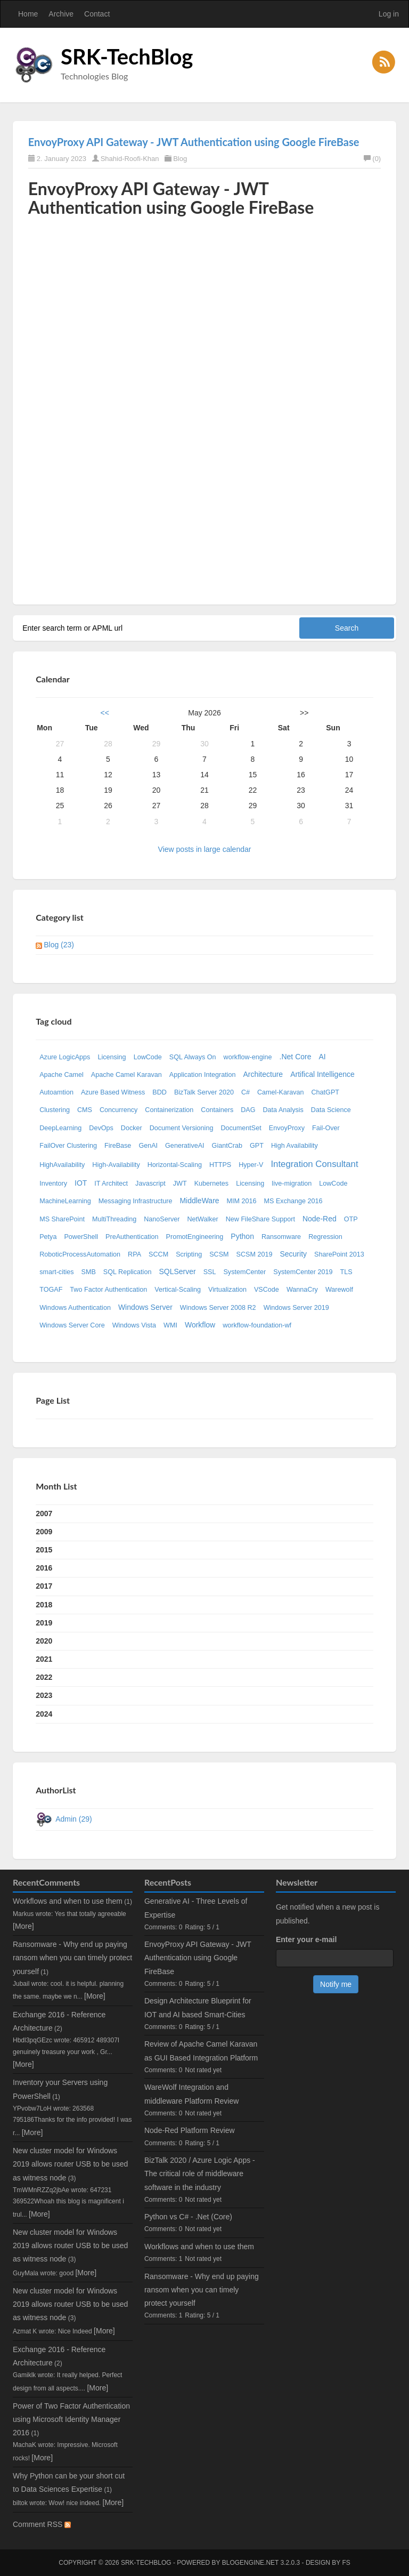  I want to click on Archive, so click(60, 14).